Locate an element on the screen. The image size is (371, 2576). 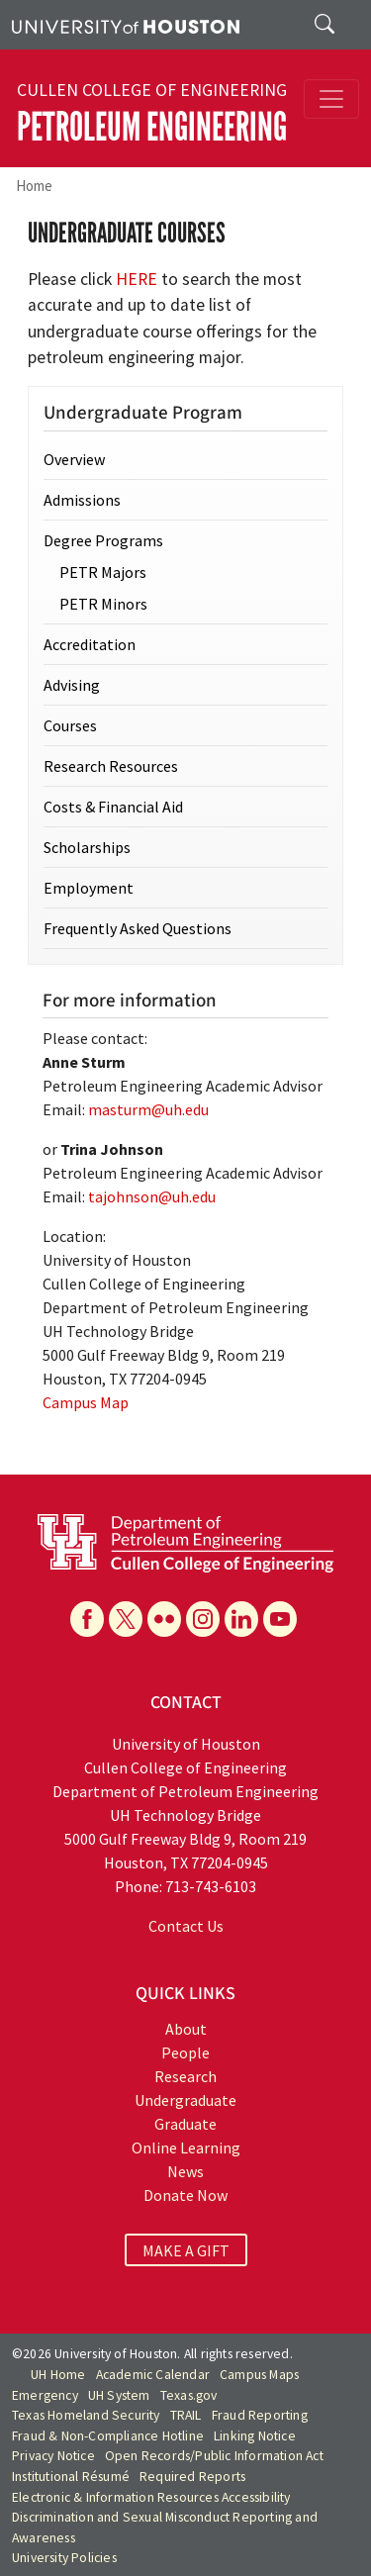
Academic Calendar is located at coordinates (153, 2374).